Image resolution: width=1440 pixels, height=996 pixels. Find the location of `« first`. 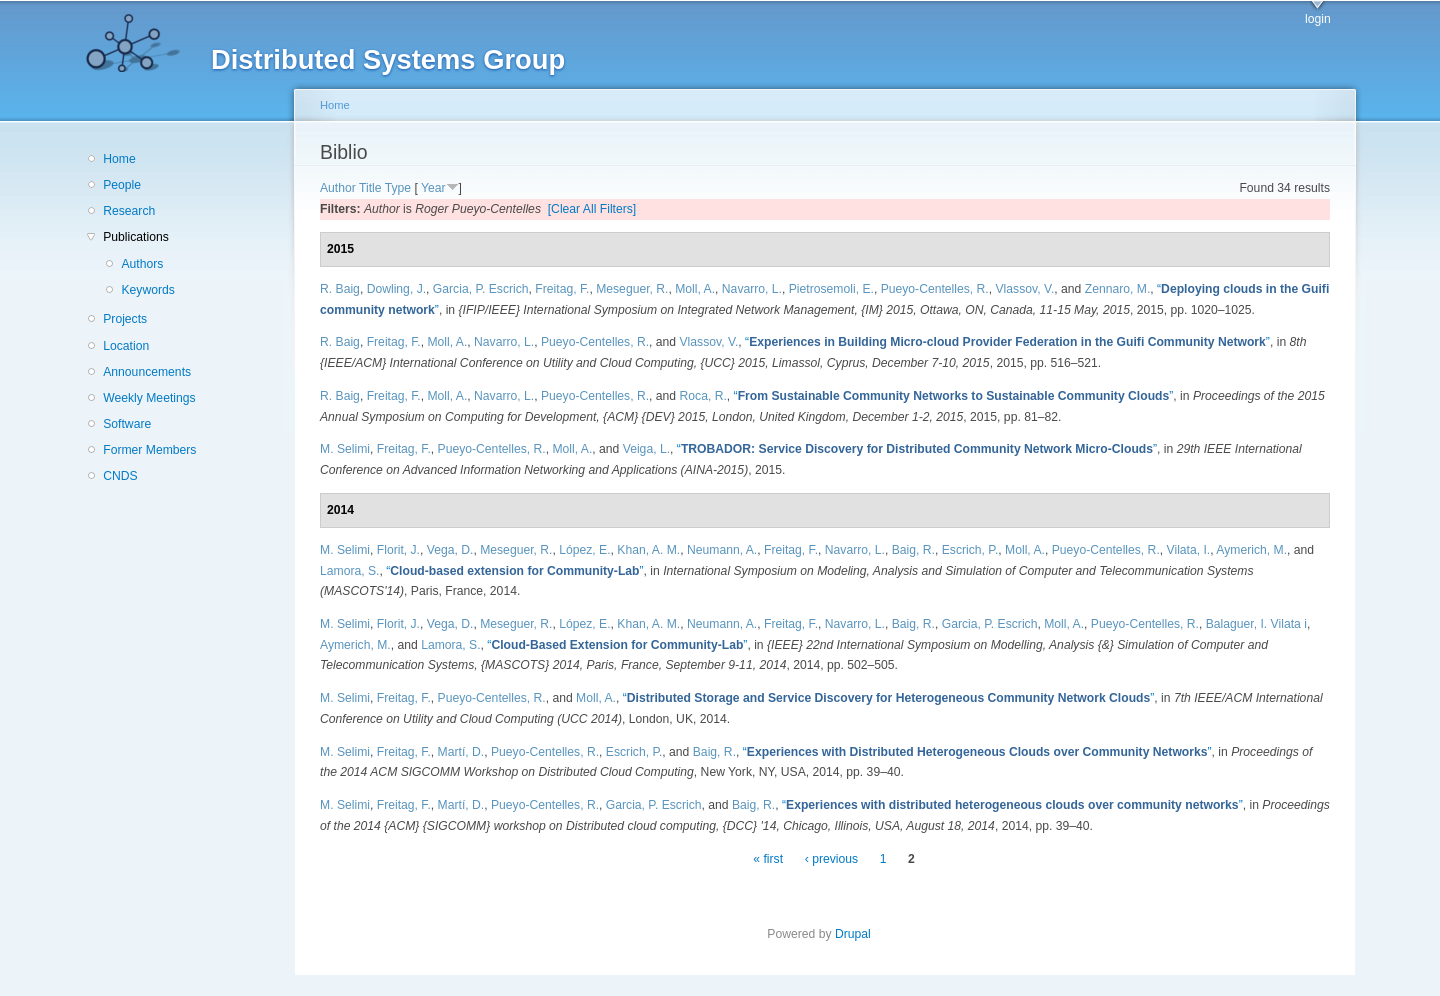

« first is located at coordinates (768, 859).